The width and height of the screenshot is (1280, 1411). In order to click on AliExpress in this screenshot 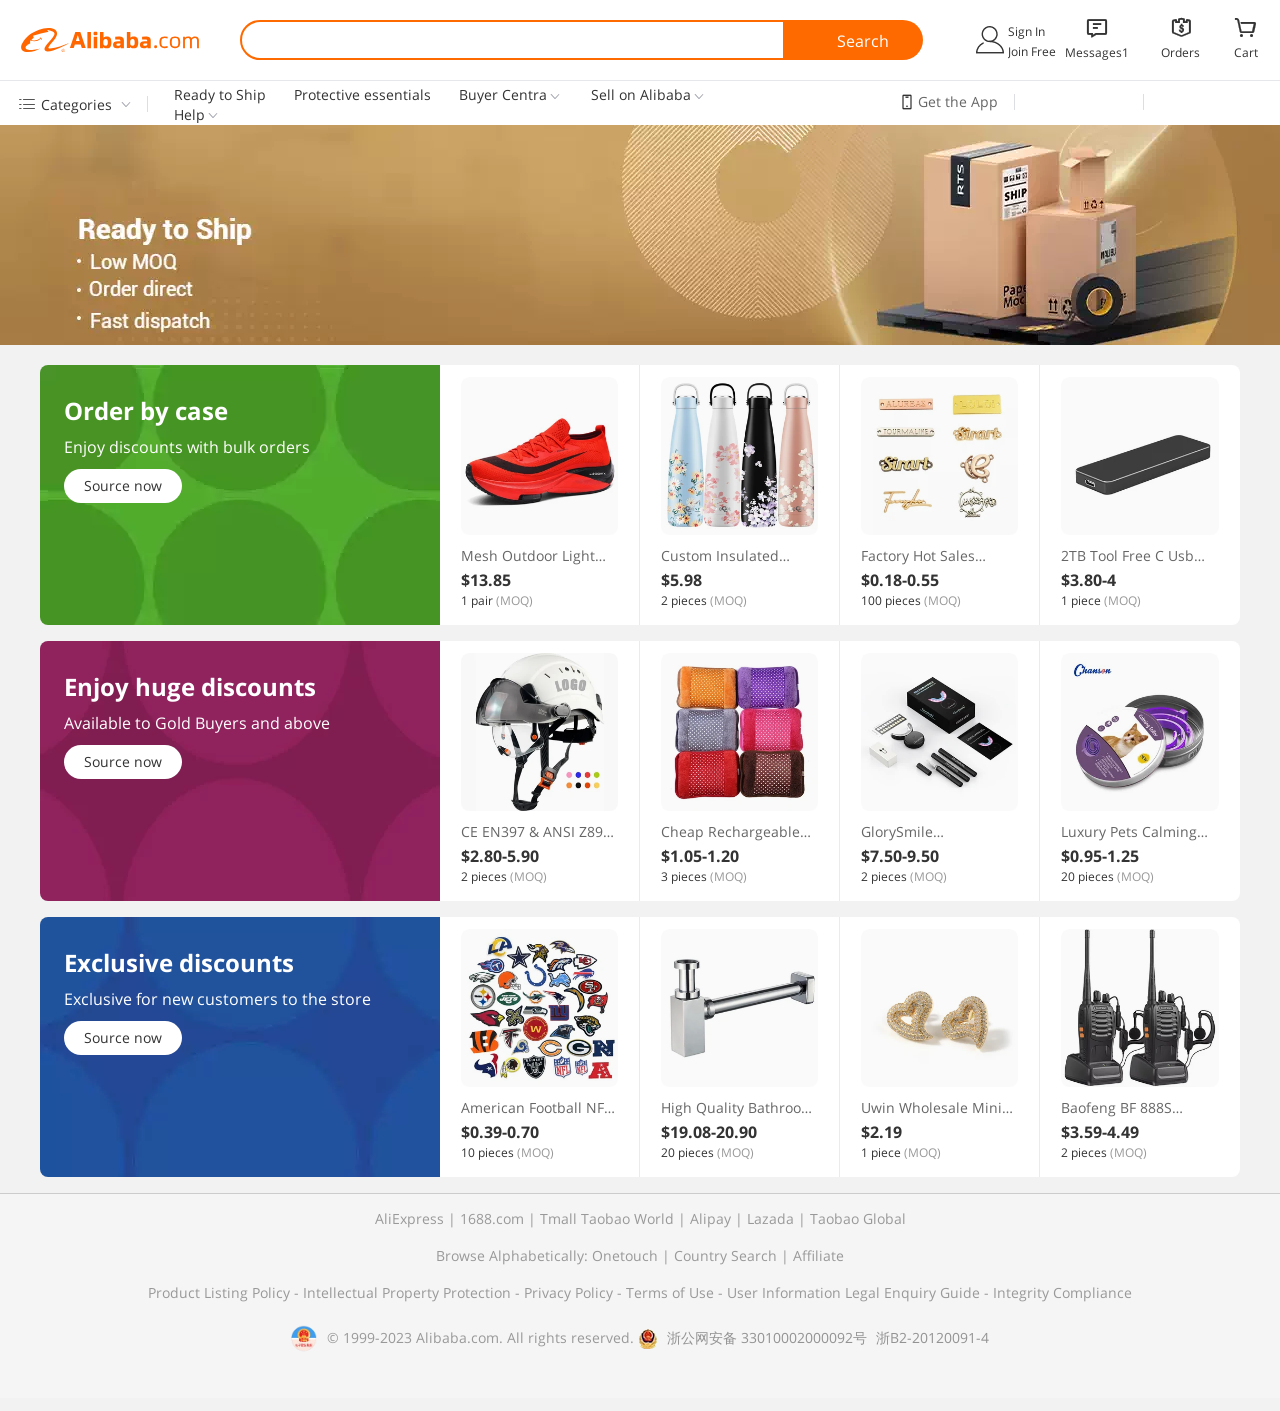, I will do `click(409, 1218)`.